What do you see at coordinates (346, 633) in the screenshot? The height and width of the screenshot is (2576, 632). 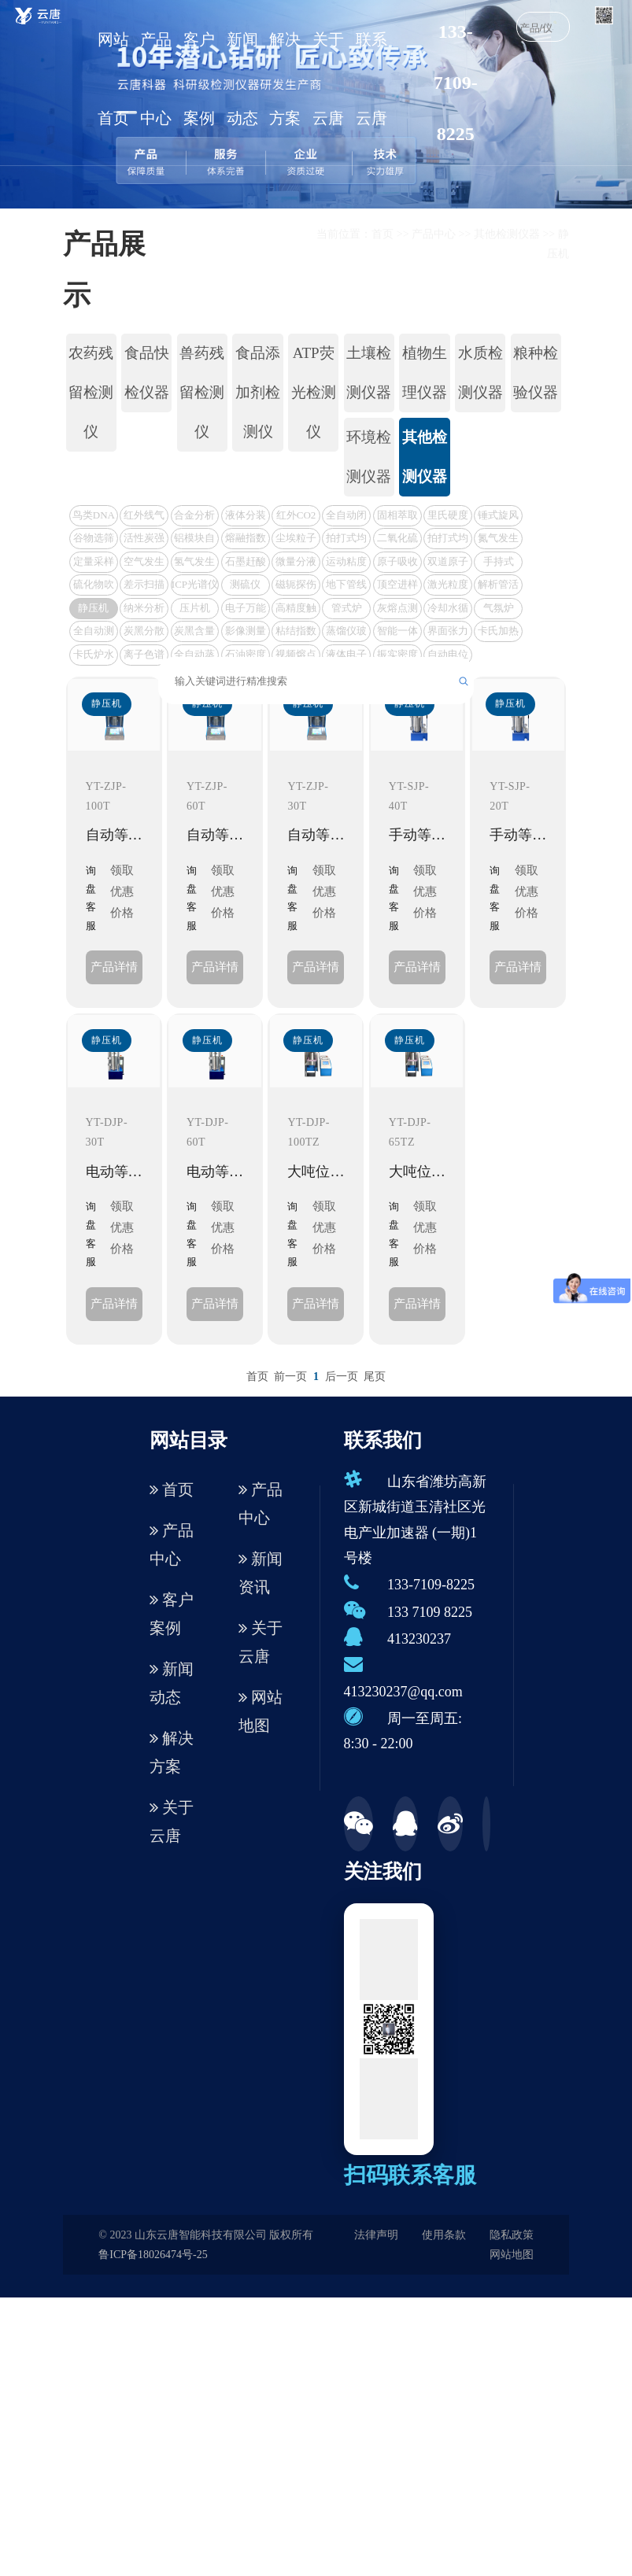 I see `蒸馏仪玻璃仪器套装` at bounding box center [346, 633].